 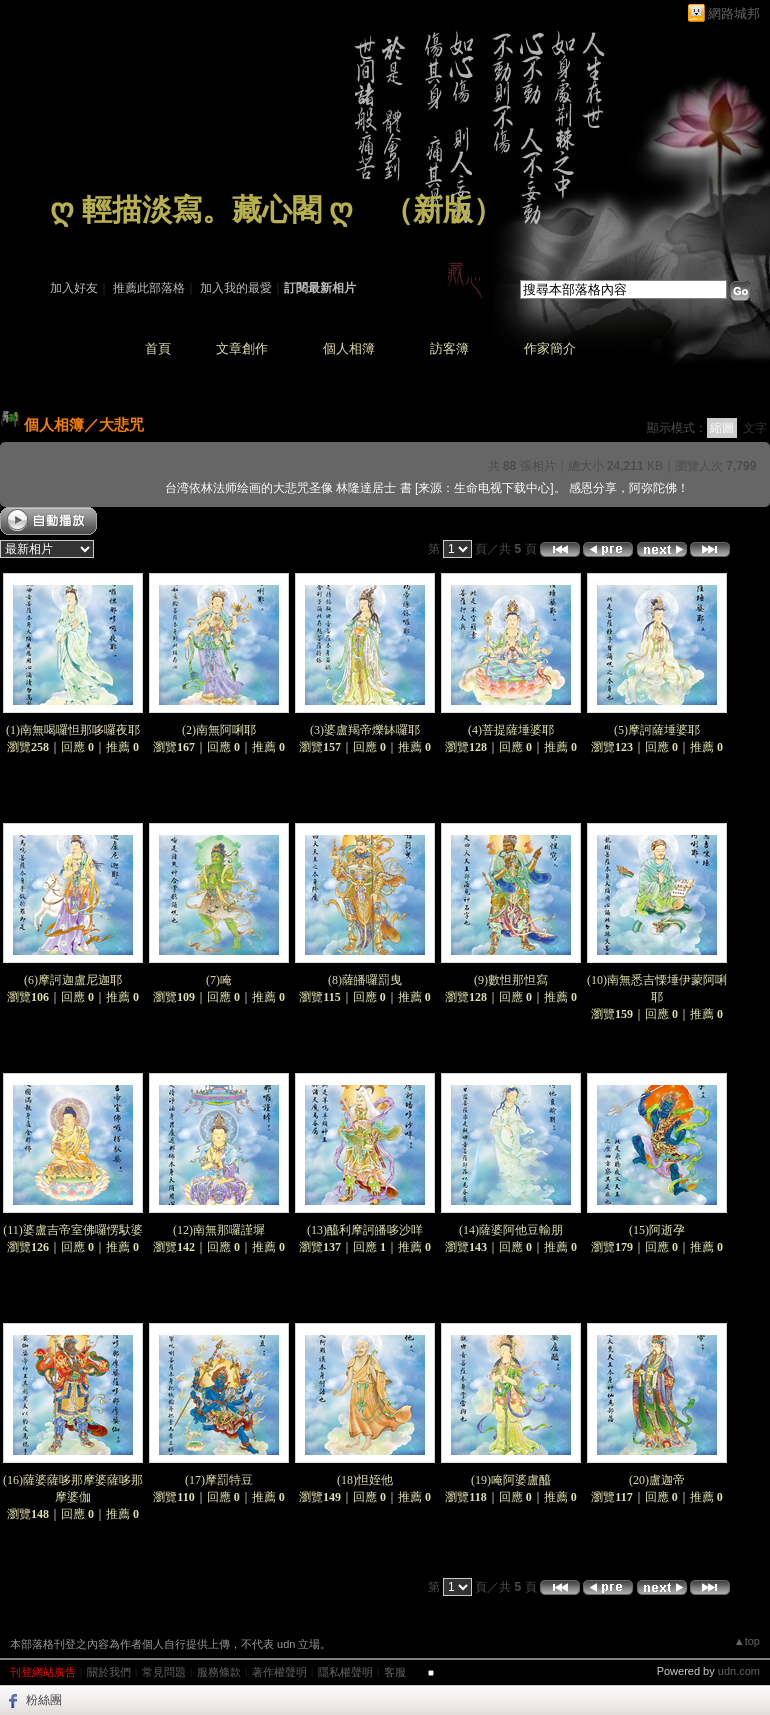 What do you see at coordinates (73, 730) in the screenshot?
I see `(1)南無喝囉怛那哆囉夜耶` at bounding box center [73, 730].